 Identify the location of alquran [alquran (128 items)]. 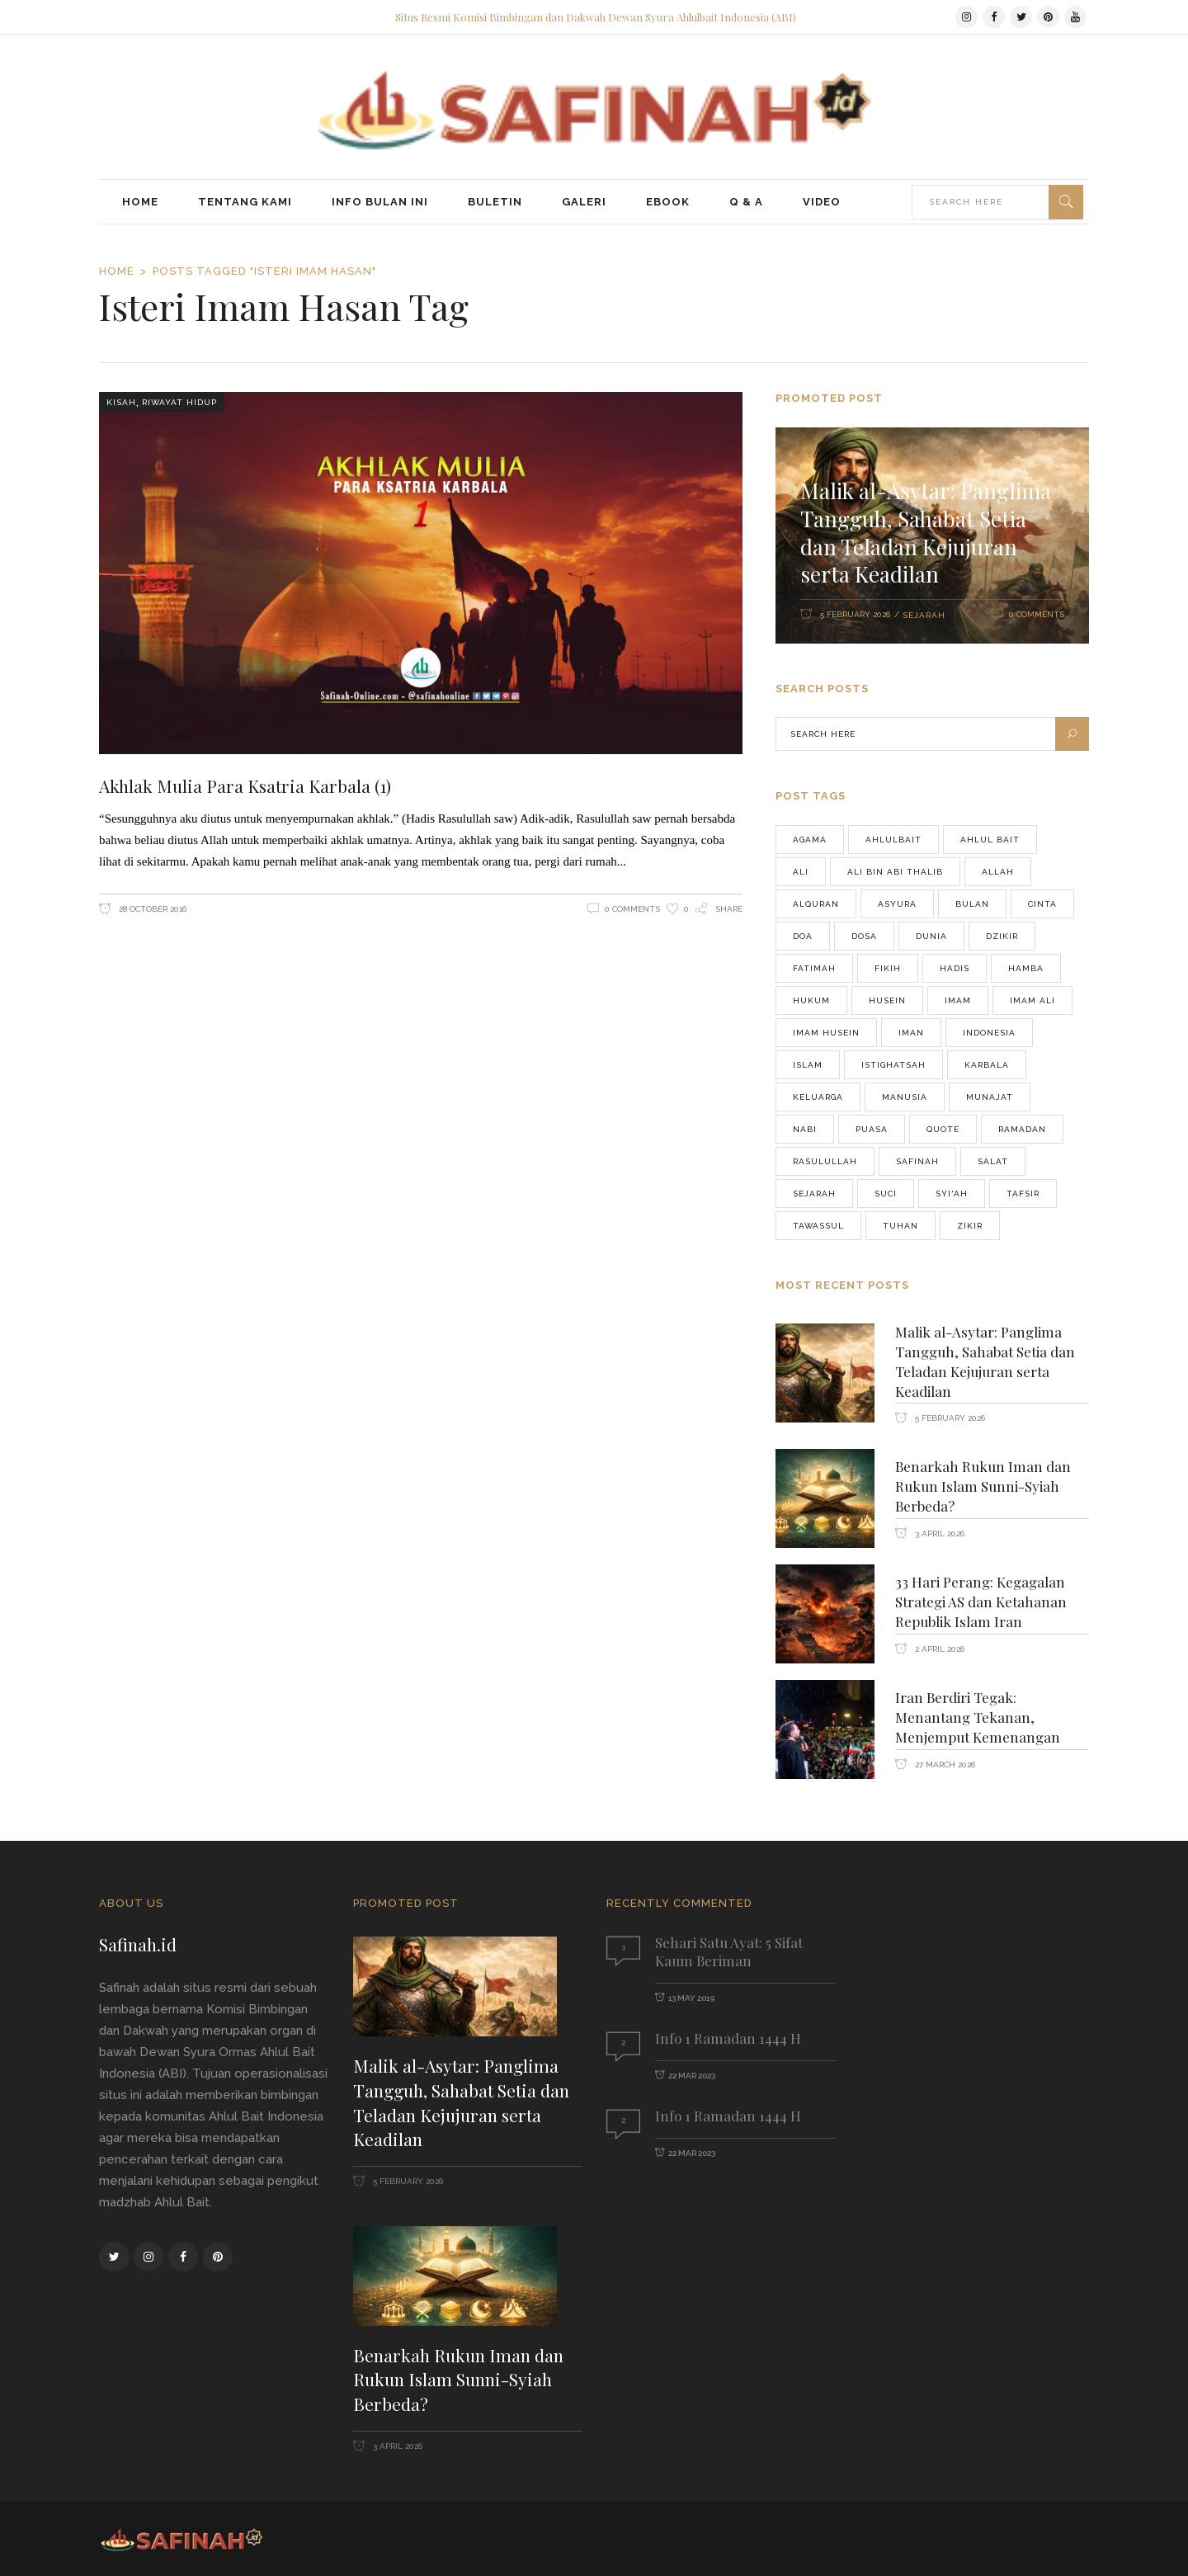
(816, 903).